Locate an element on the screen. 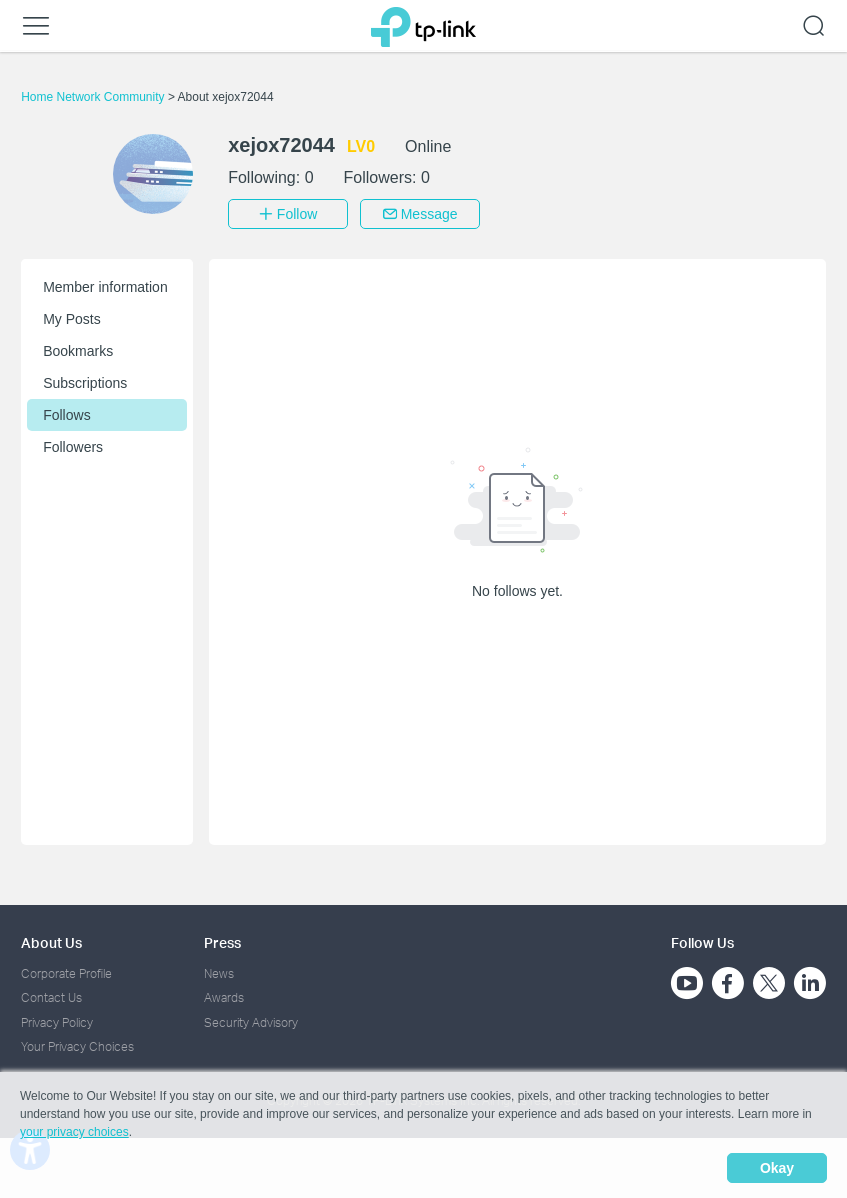 The image size is (847, 1198). Security Advisory is located at coordinates (251, 1022).